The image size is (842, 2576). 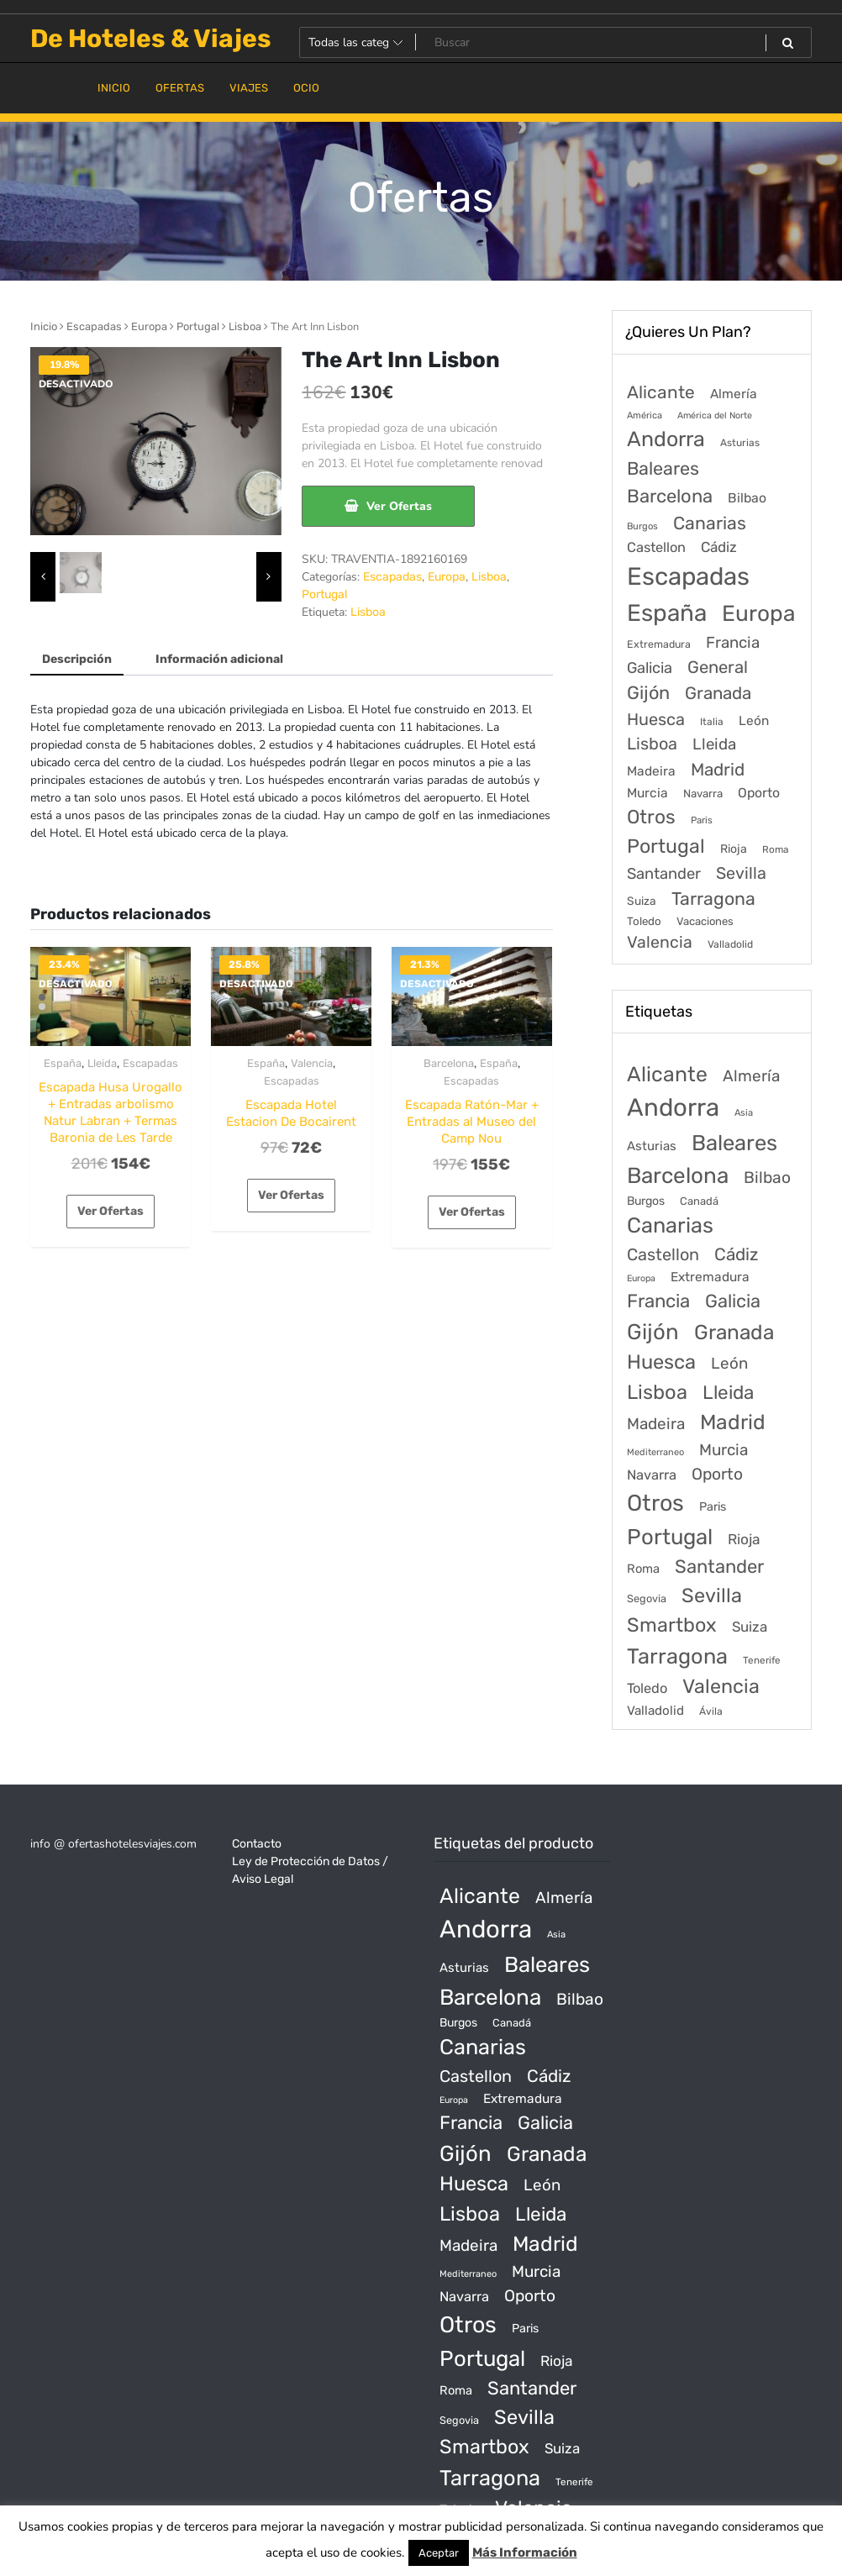 What do you see at coordinates (646, 1201) in the screenshot?
I see `Burgos [Burgos (34 productos)]` at bounding box center [646, 1201].